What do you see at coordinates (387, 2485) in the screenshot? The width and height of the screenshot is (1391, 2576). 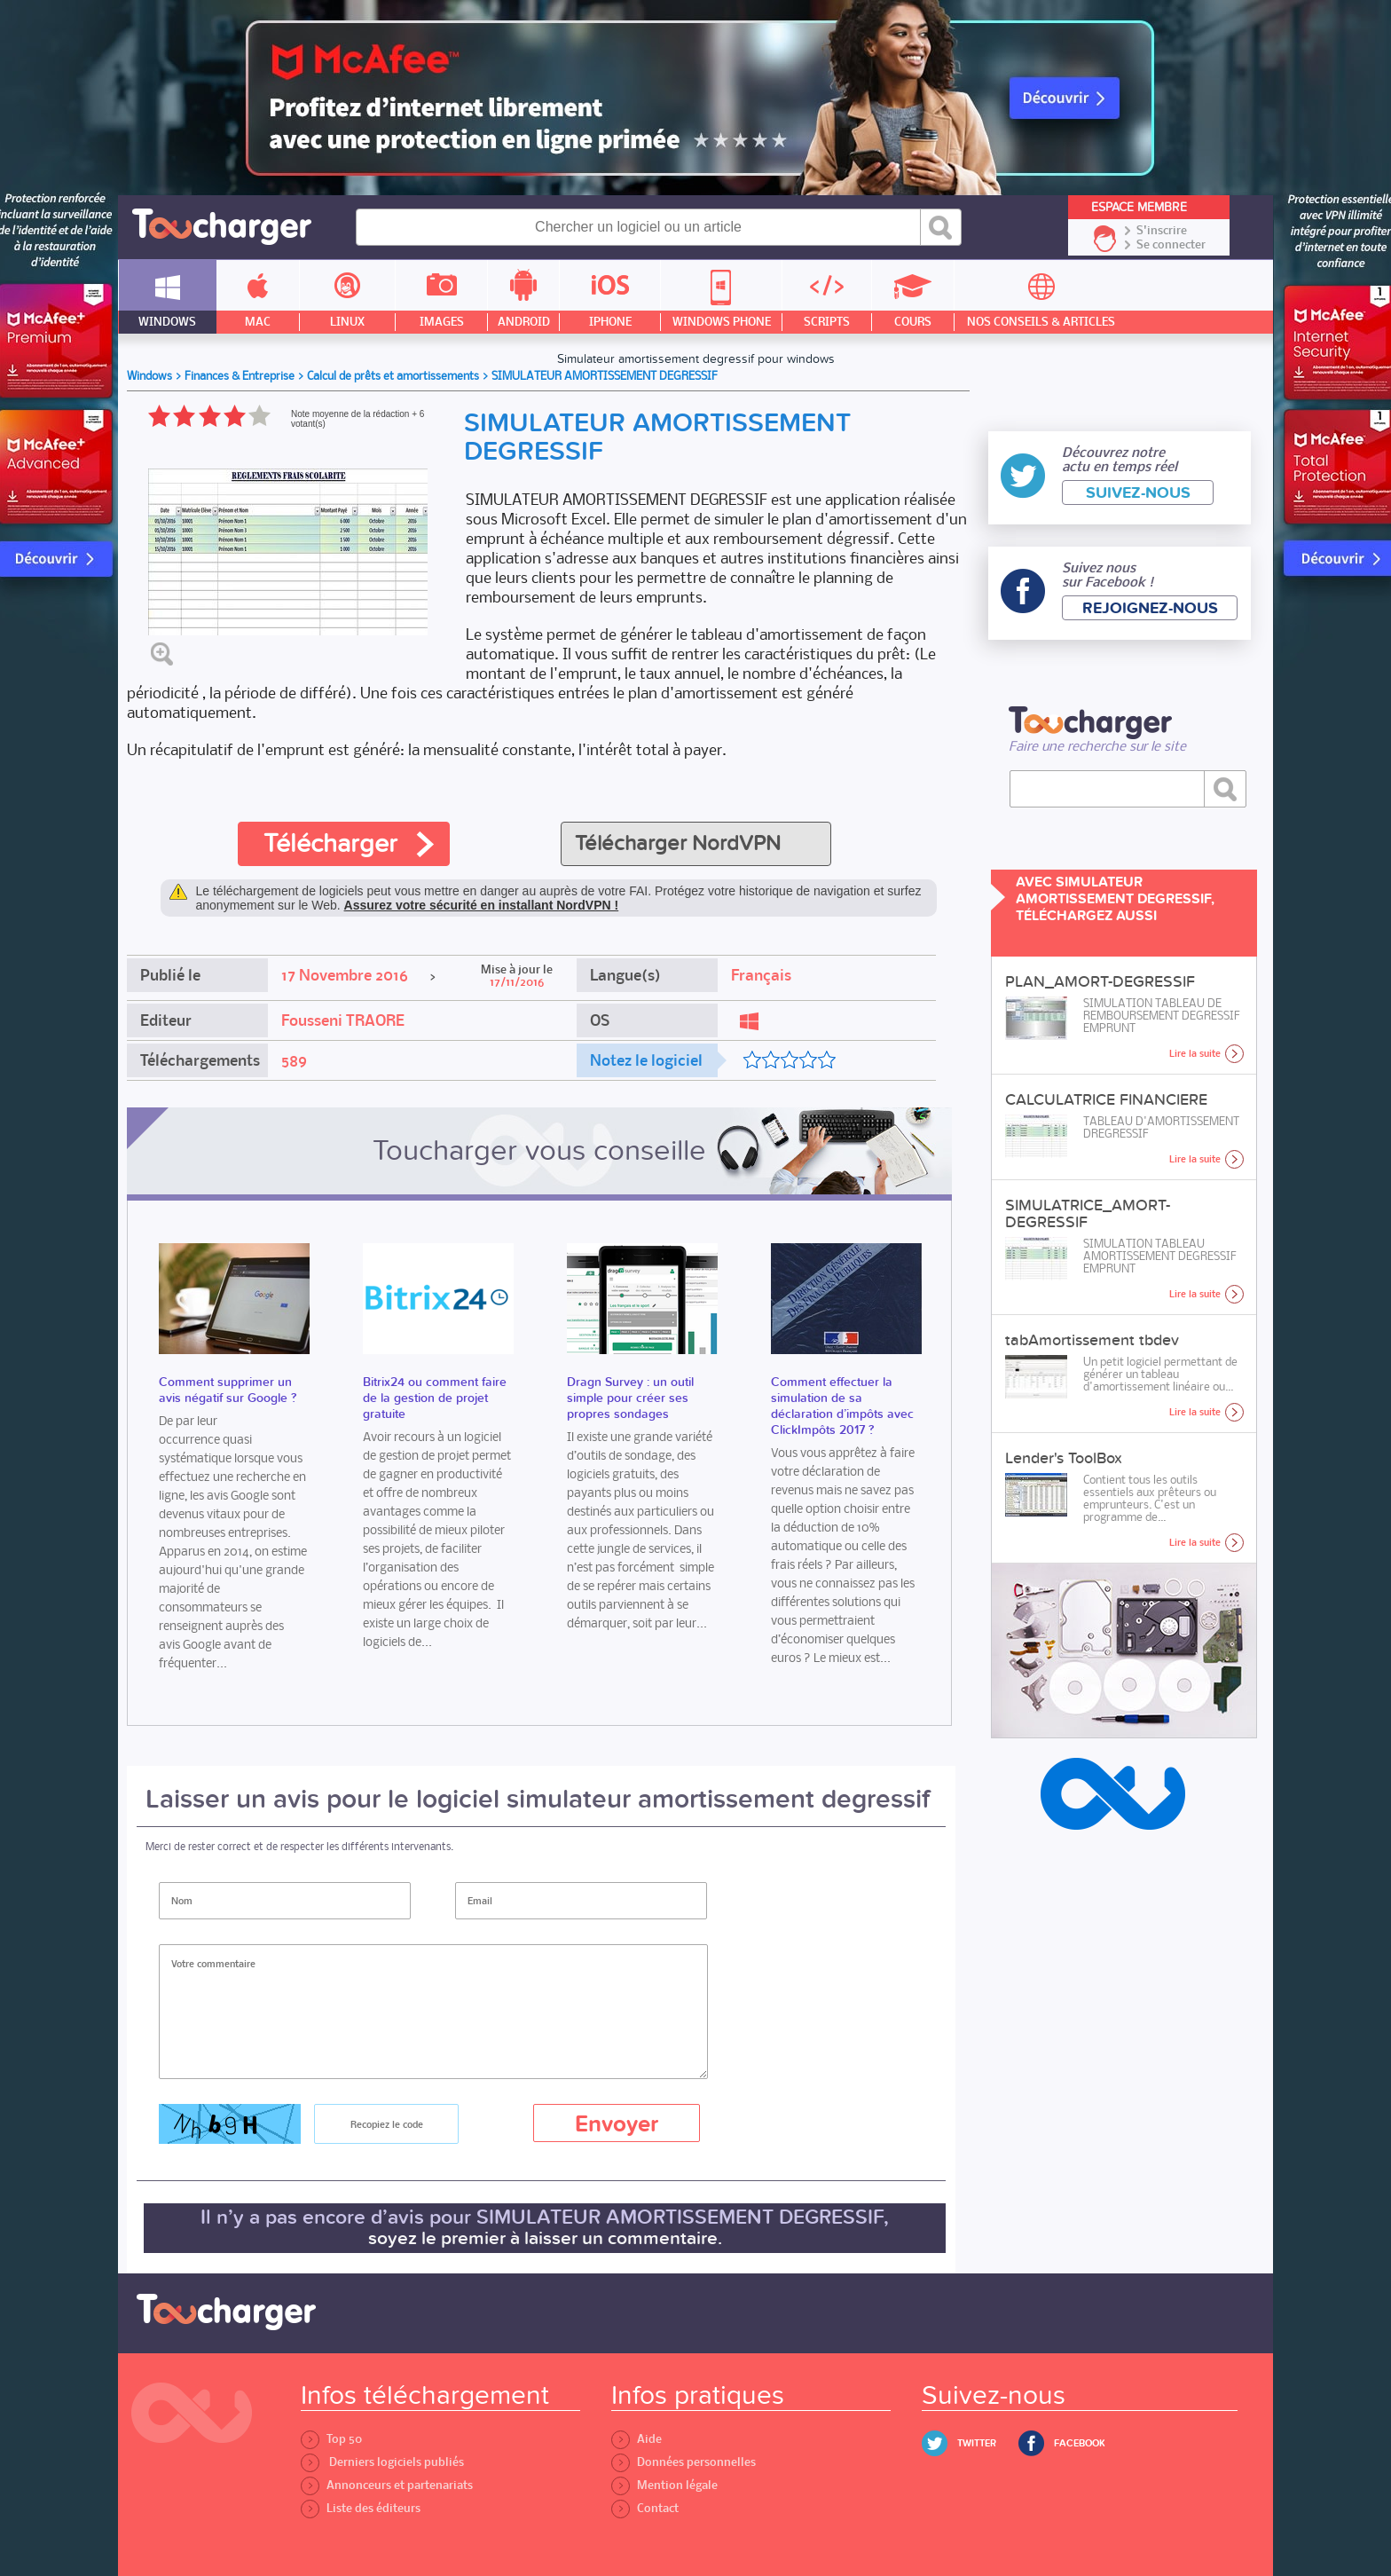 I see `Annonceurs et partenariats` at bounding box center [387, 2485].